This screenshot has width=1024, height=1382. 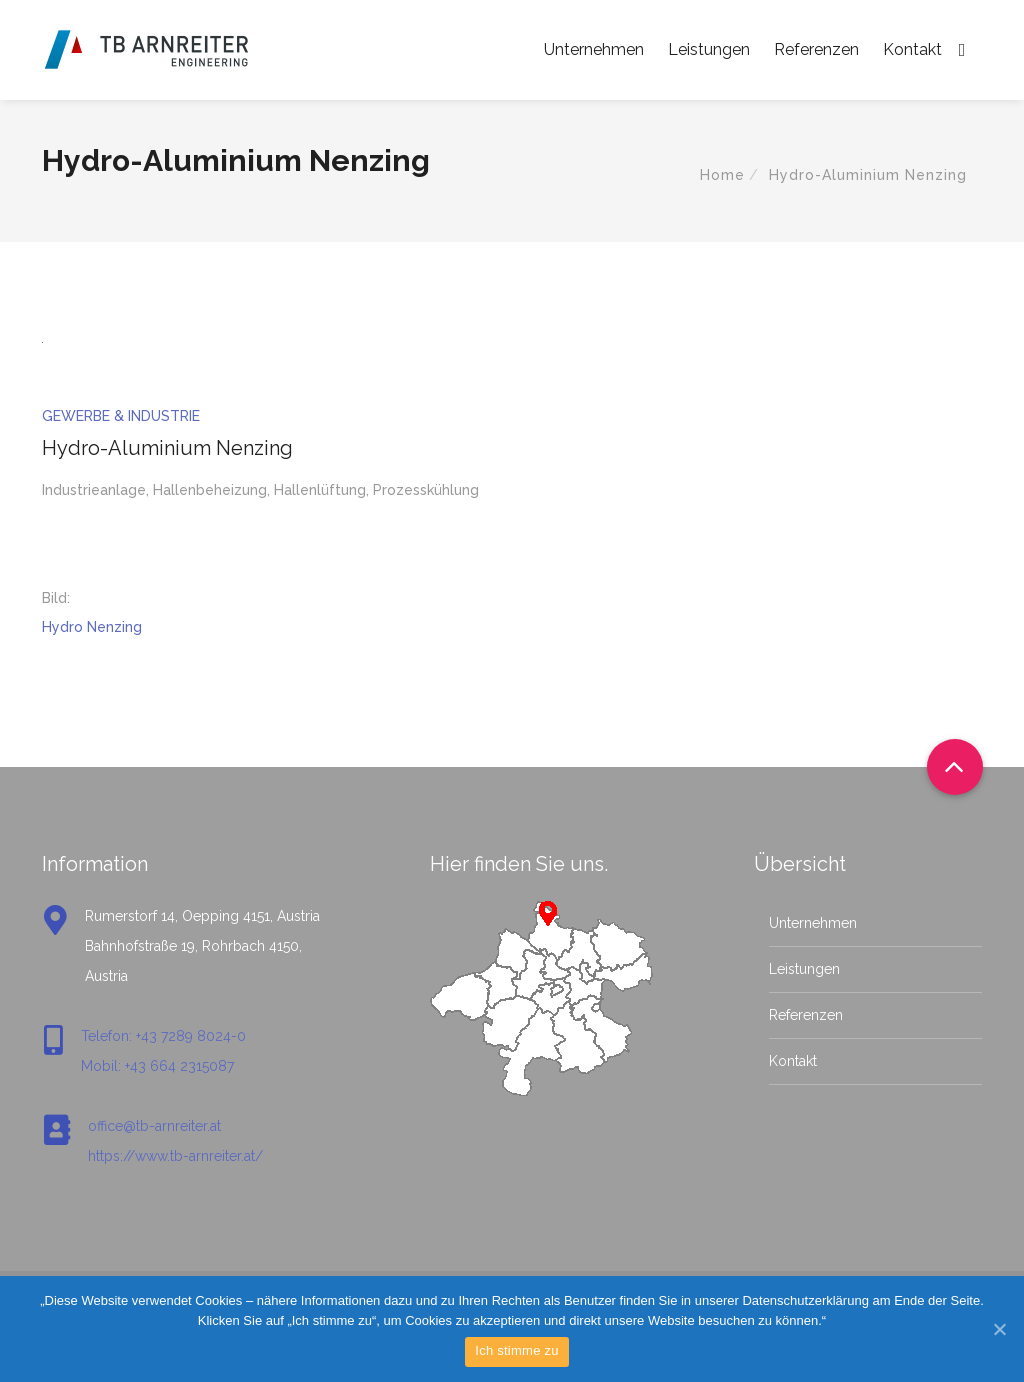 I want to click on Gewerbe & Industrie, so click(x=121, y=416).